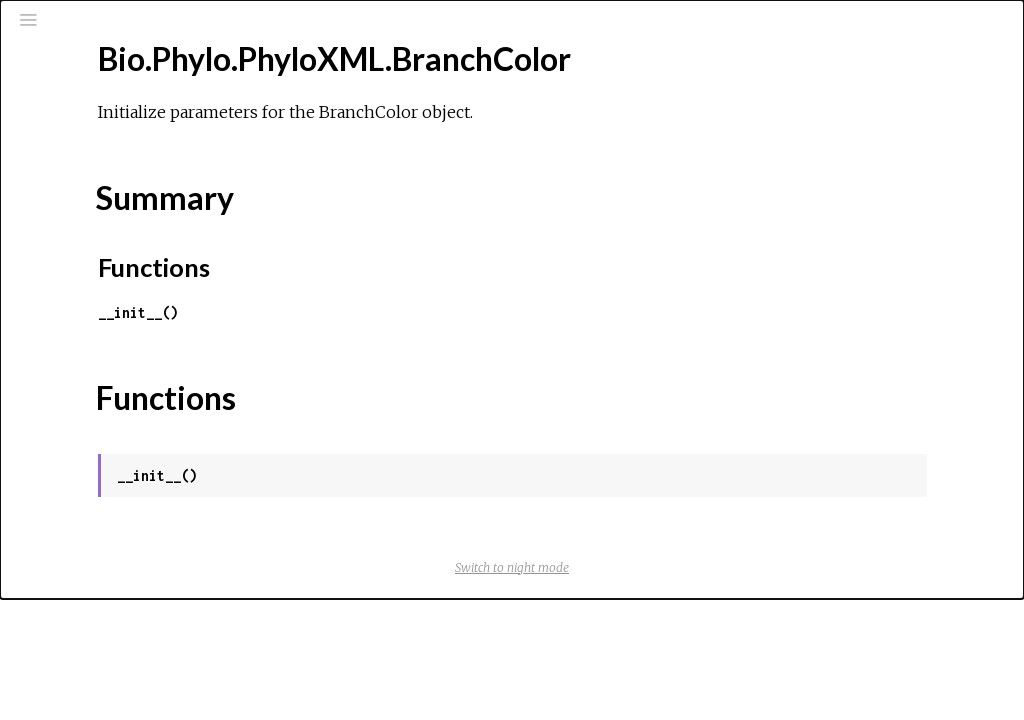 Image resolution: width=1024 pixels, height=720 pixels. Describe the element at coordinates (104, 323) in the screenshot. I see `Summary` at that location.